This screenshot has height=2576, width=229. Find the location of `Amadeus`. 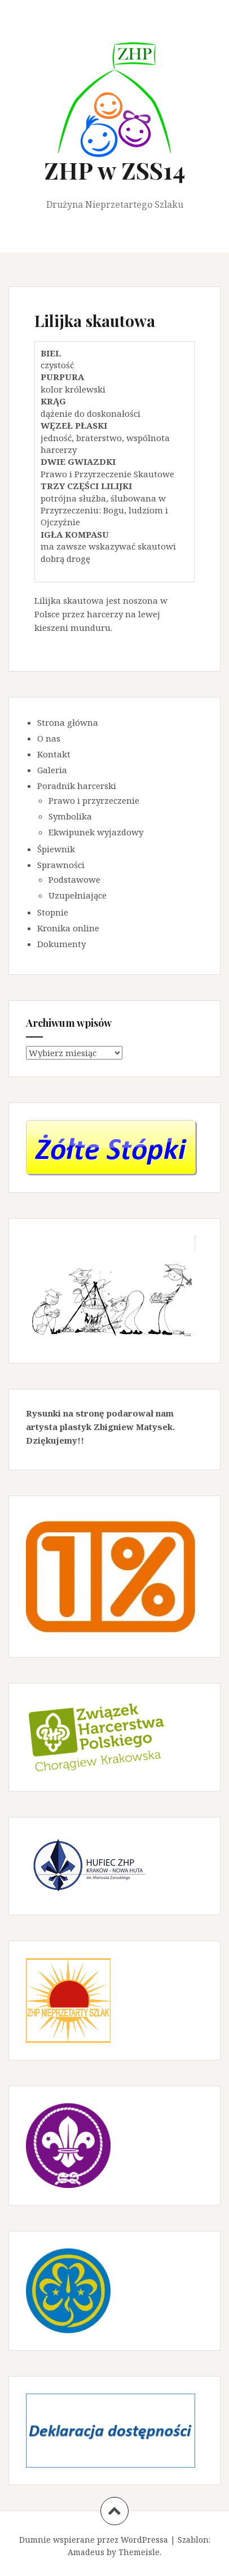

Amadeus is located at coordinates (86, 2552).